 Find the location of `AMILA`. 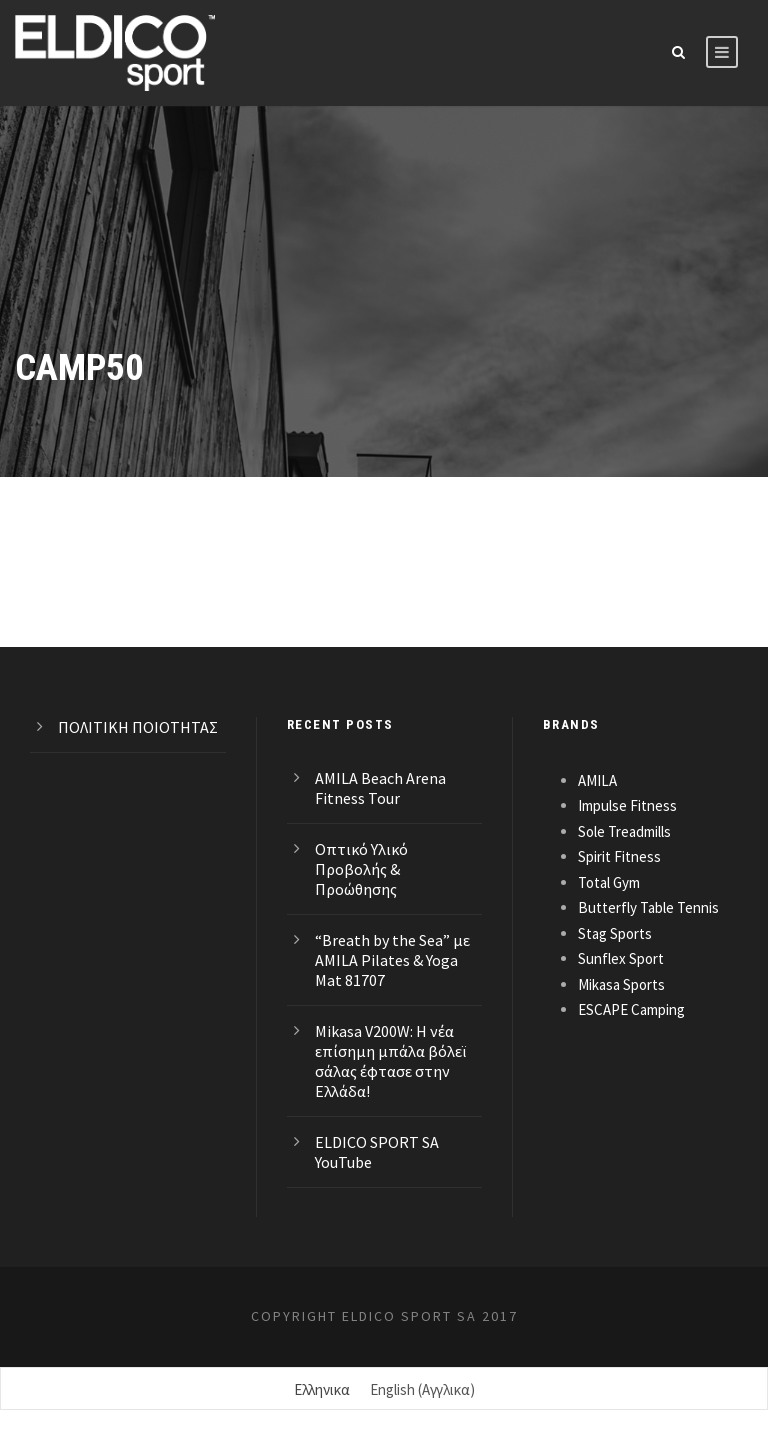

AMILA is located at coordinates (597, 780).